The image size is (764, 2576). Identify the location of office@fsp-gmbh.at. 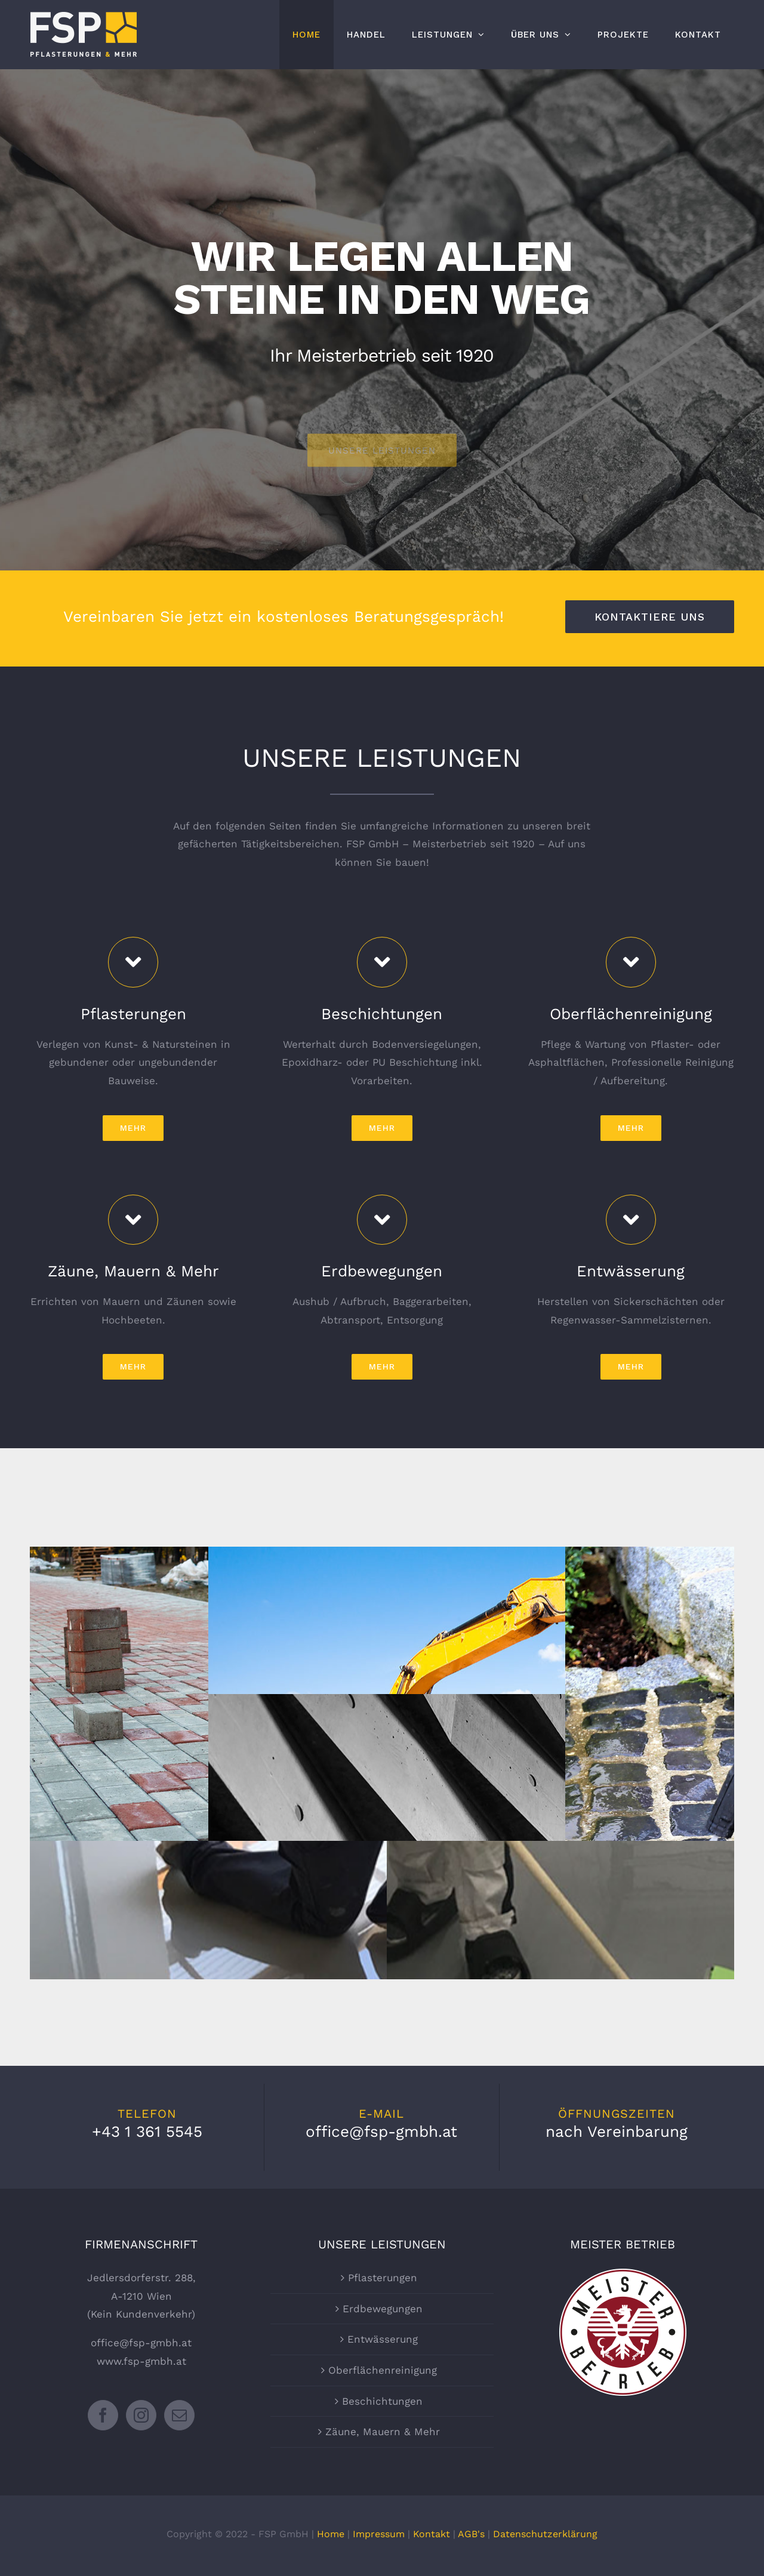
(141, 2343).